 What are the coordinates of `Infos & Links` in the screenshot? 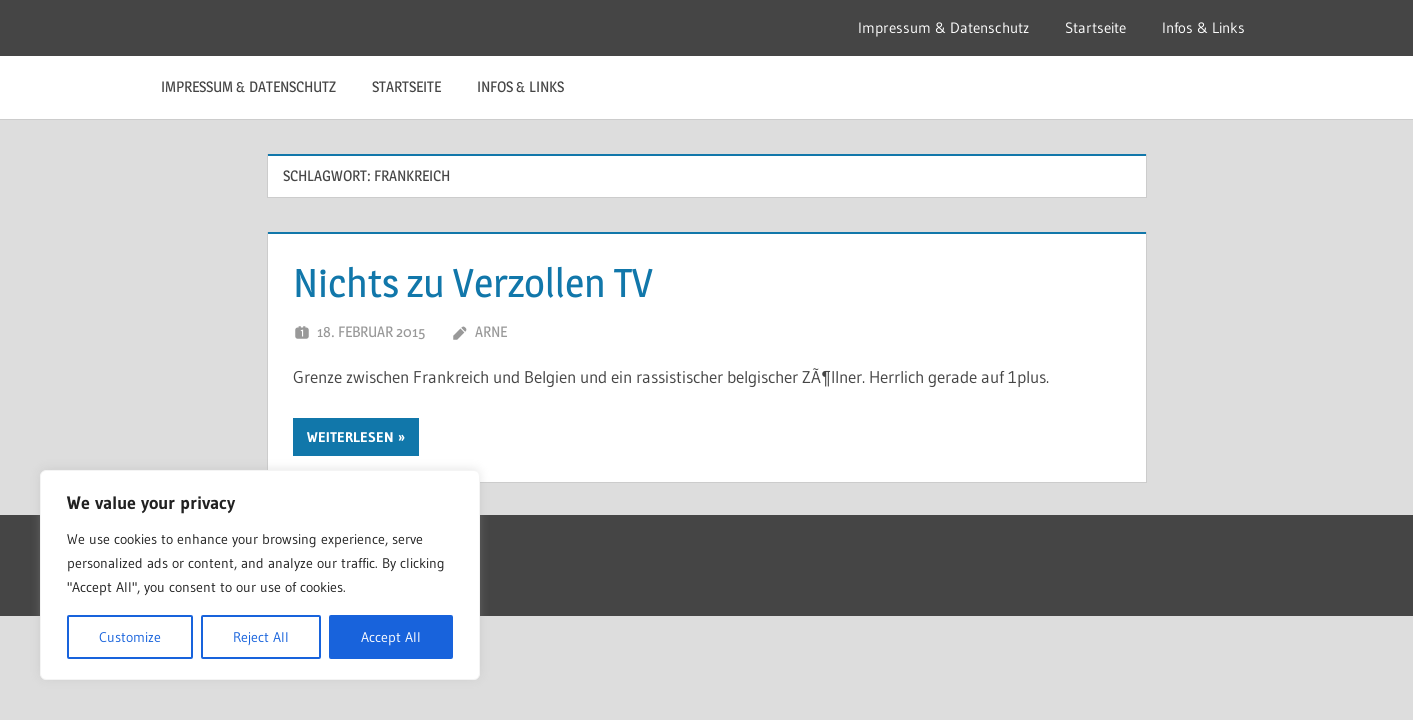 It's located at (1203, 27).